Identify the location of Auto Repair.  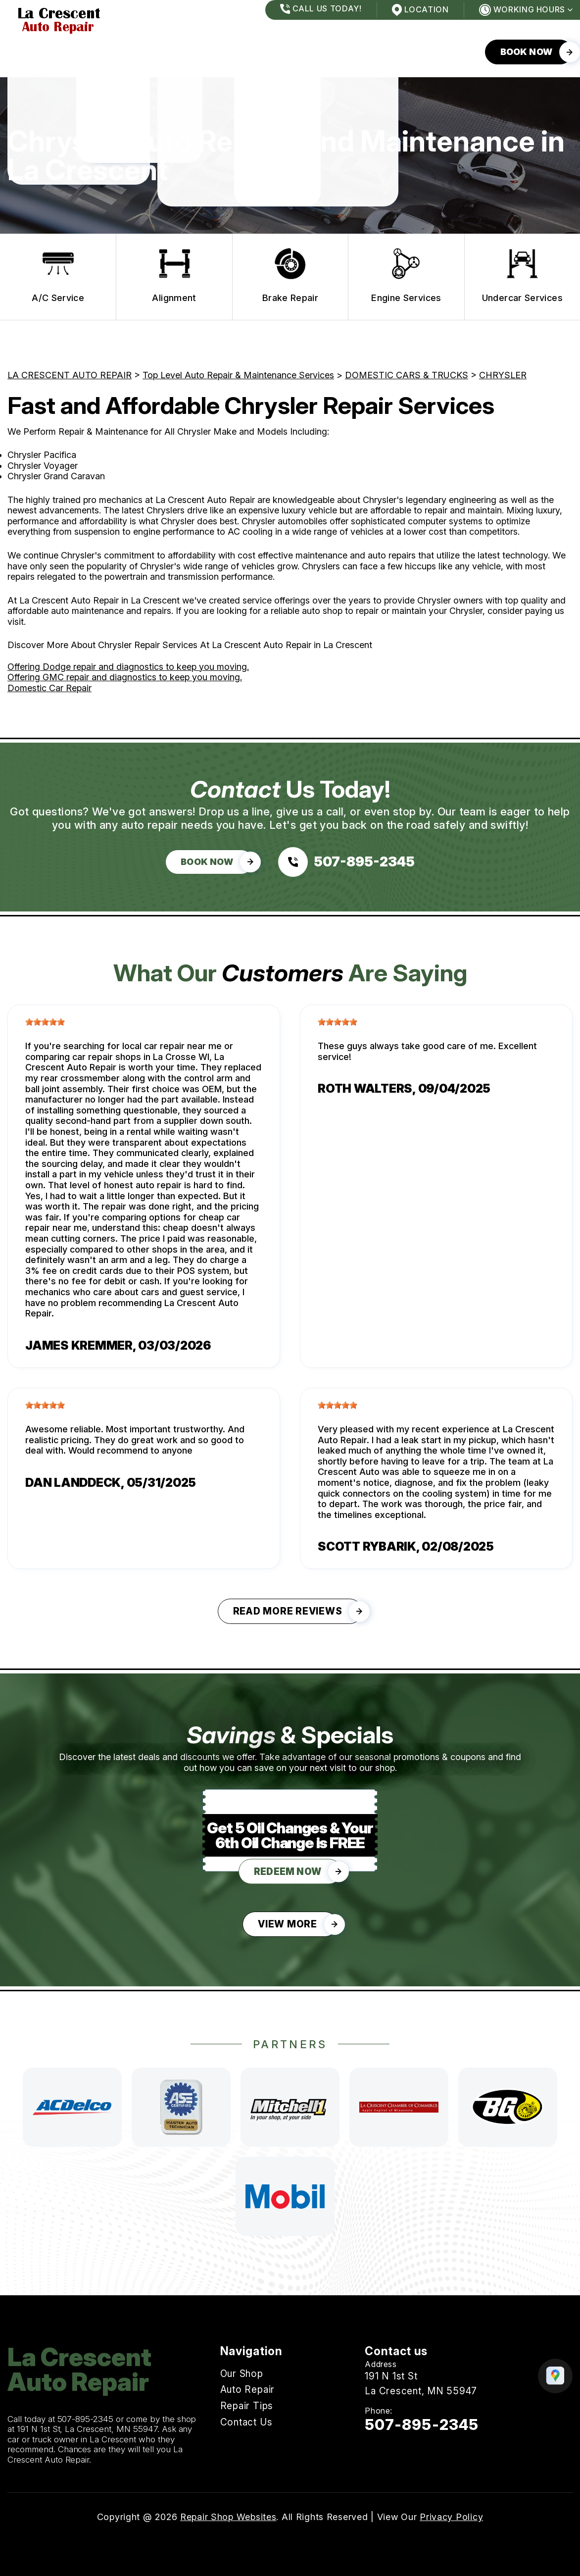
(105, 52).